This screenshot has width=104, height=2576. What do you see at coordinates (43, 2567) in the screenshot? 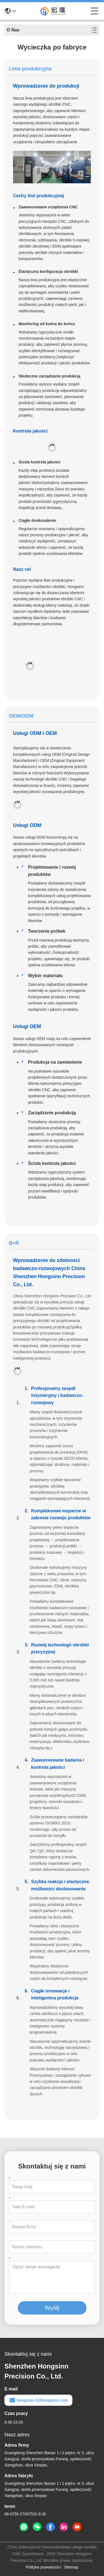
I see `Polityka prywatności` at bounding box center [43, 2567].